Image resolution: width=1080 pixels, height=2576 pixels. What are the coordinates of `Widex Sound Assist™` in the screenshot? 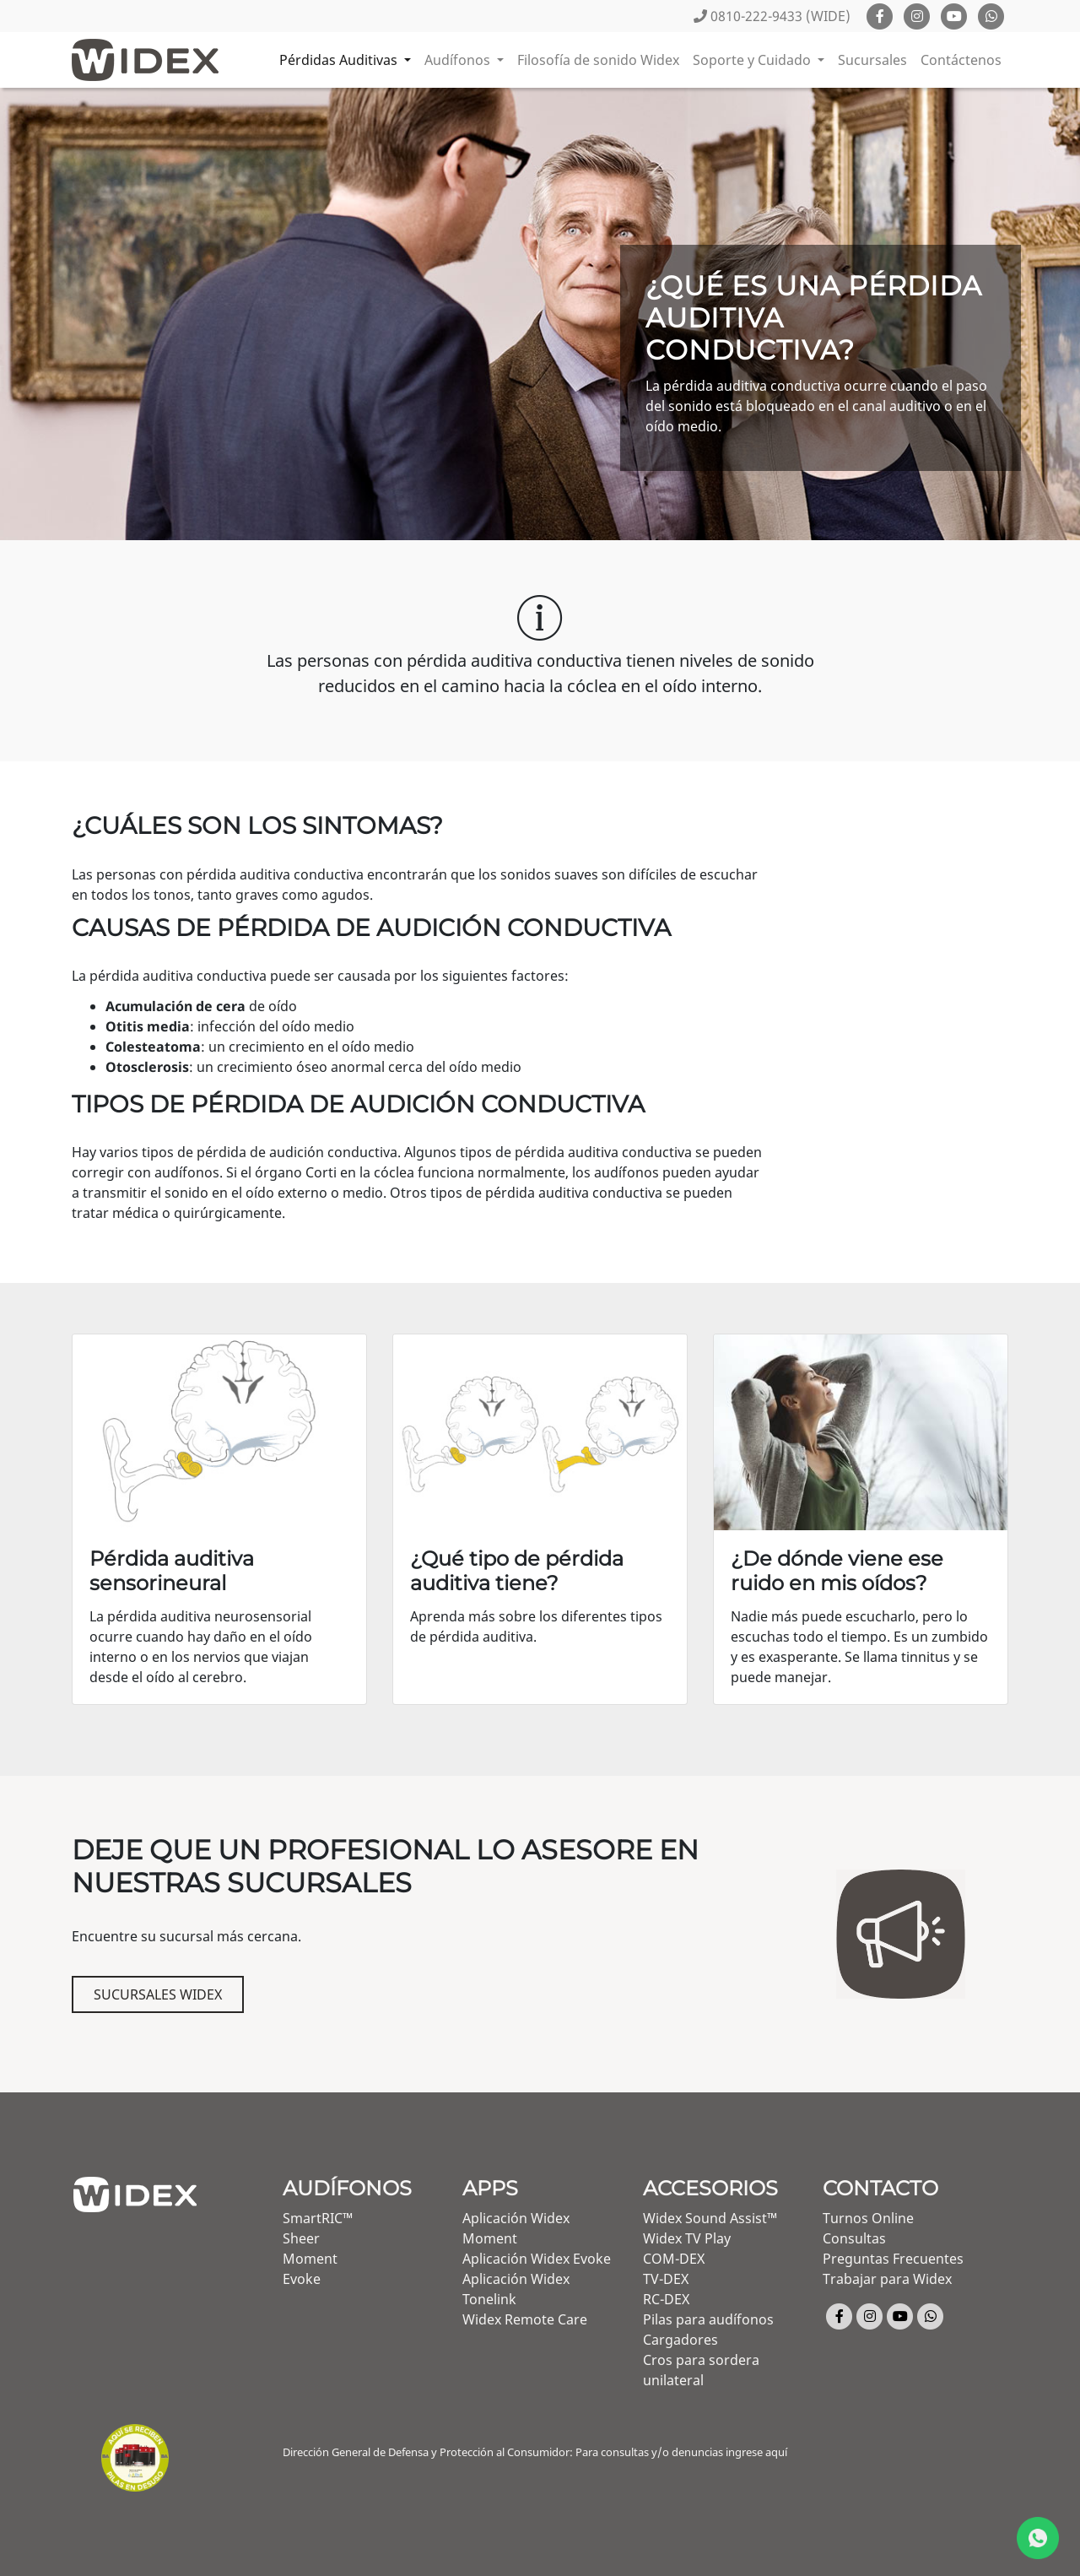 It's located at (710, 2218).